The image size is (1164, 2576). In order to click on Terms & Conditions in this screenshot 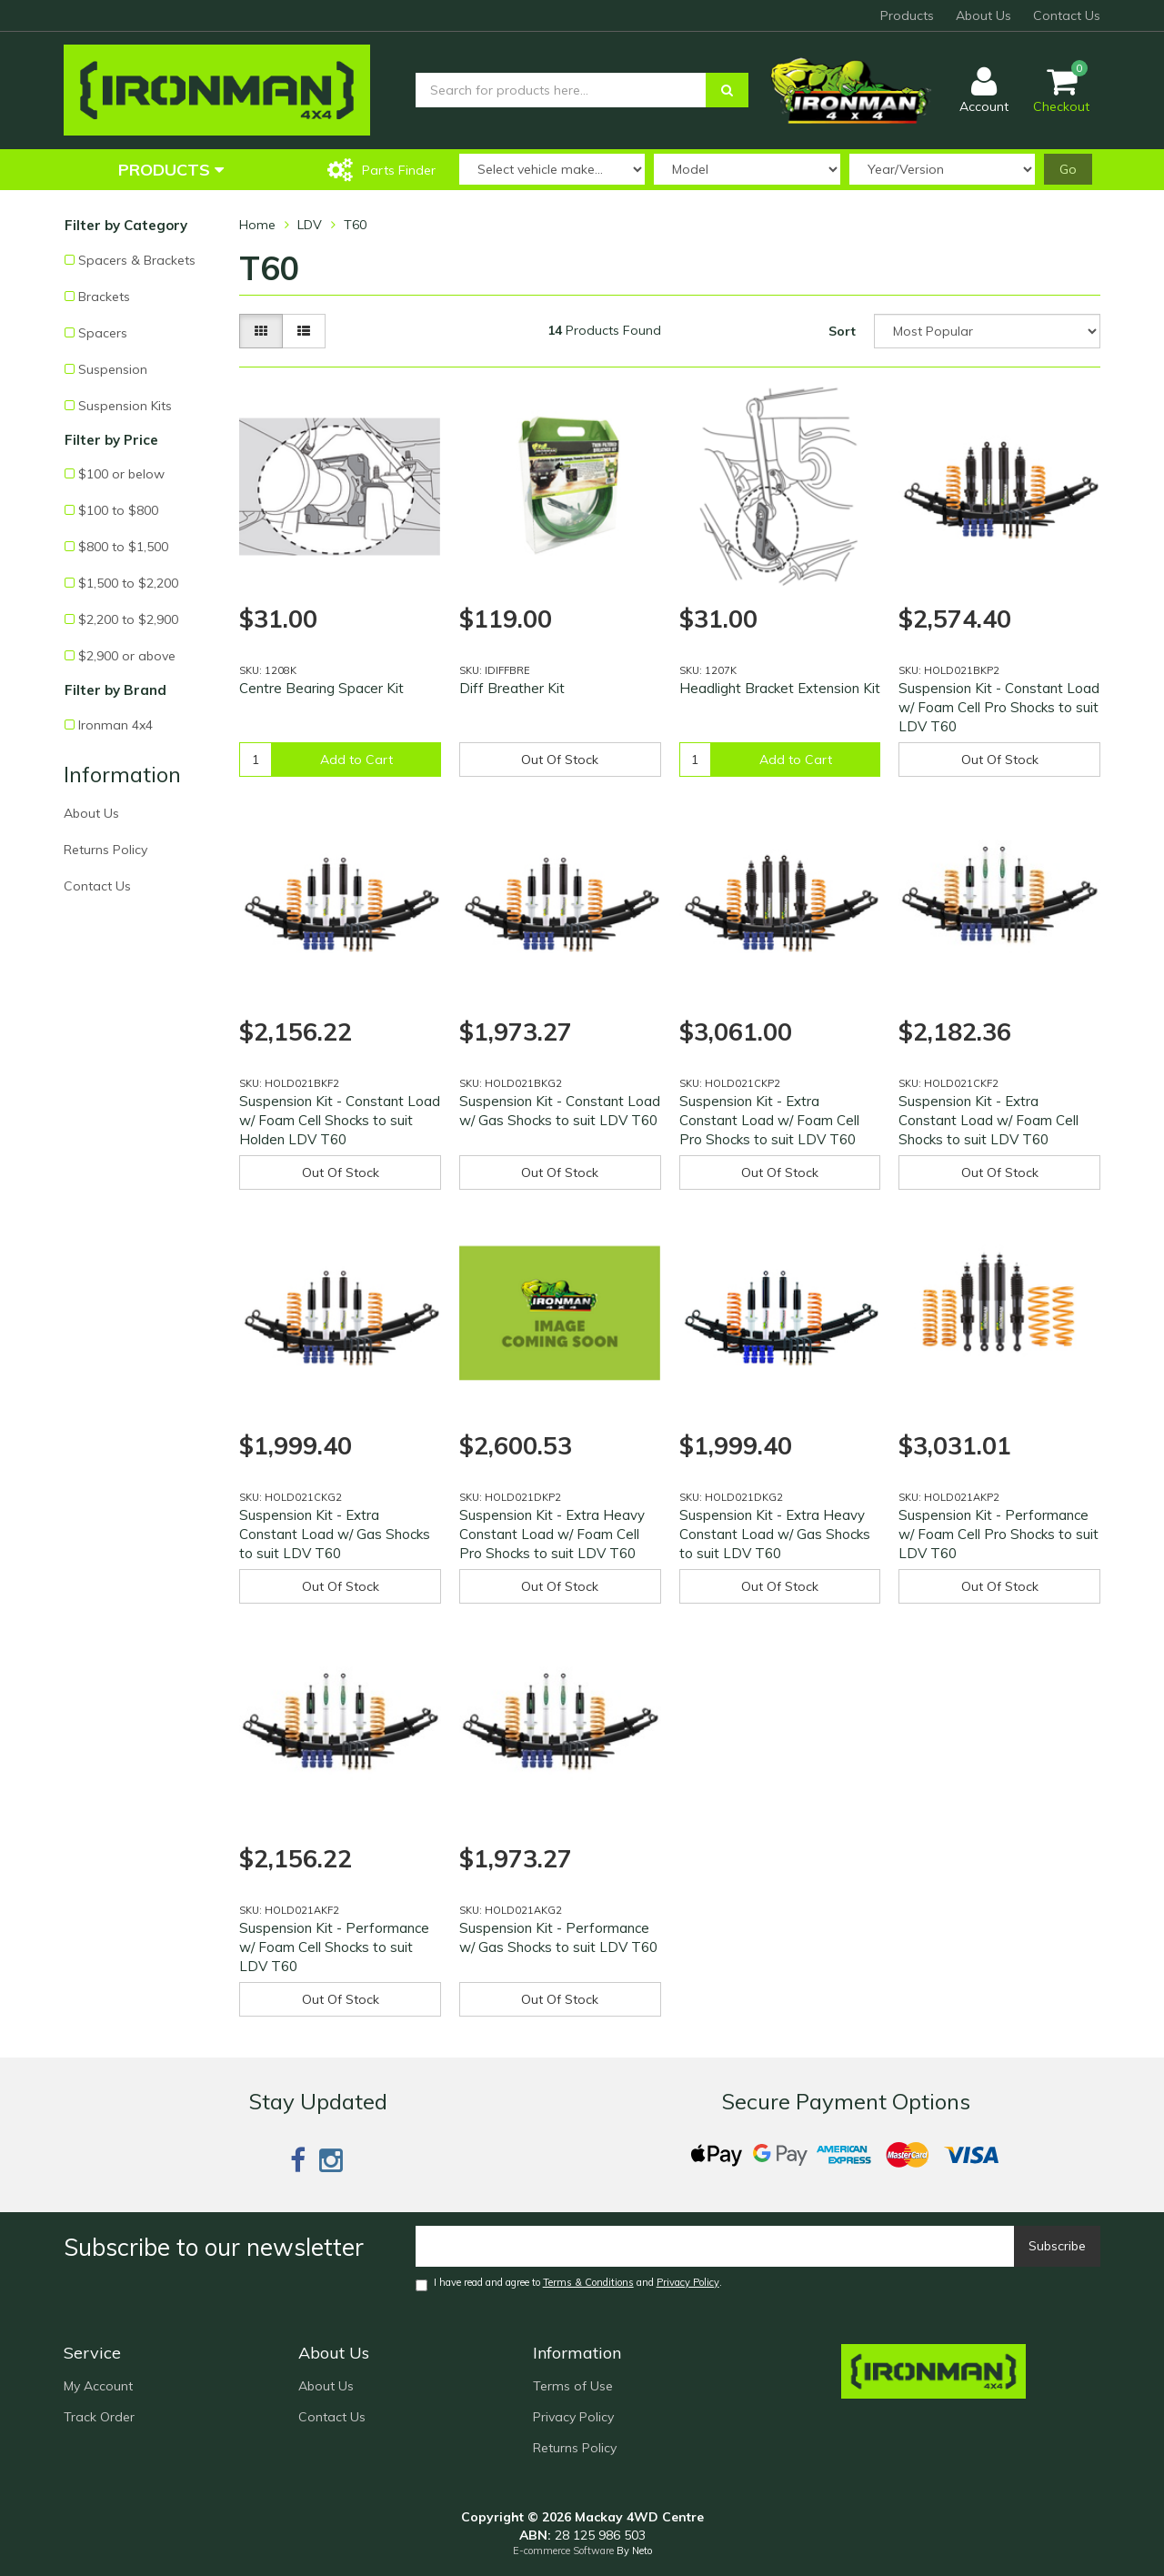, I will do `click(588, 2282)`.